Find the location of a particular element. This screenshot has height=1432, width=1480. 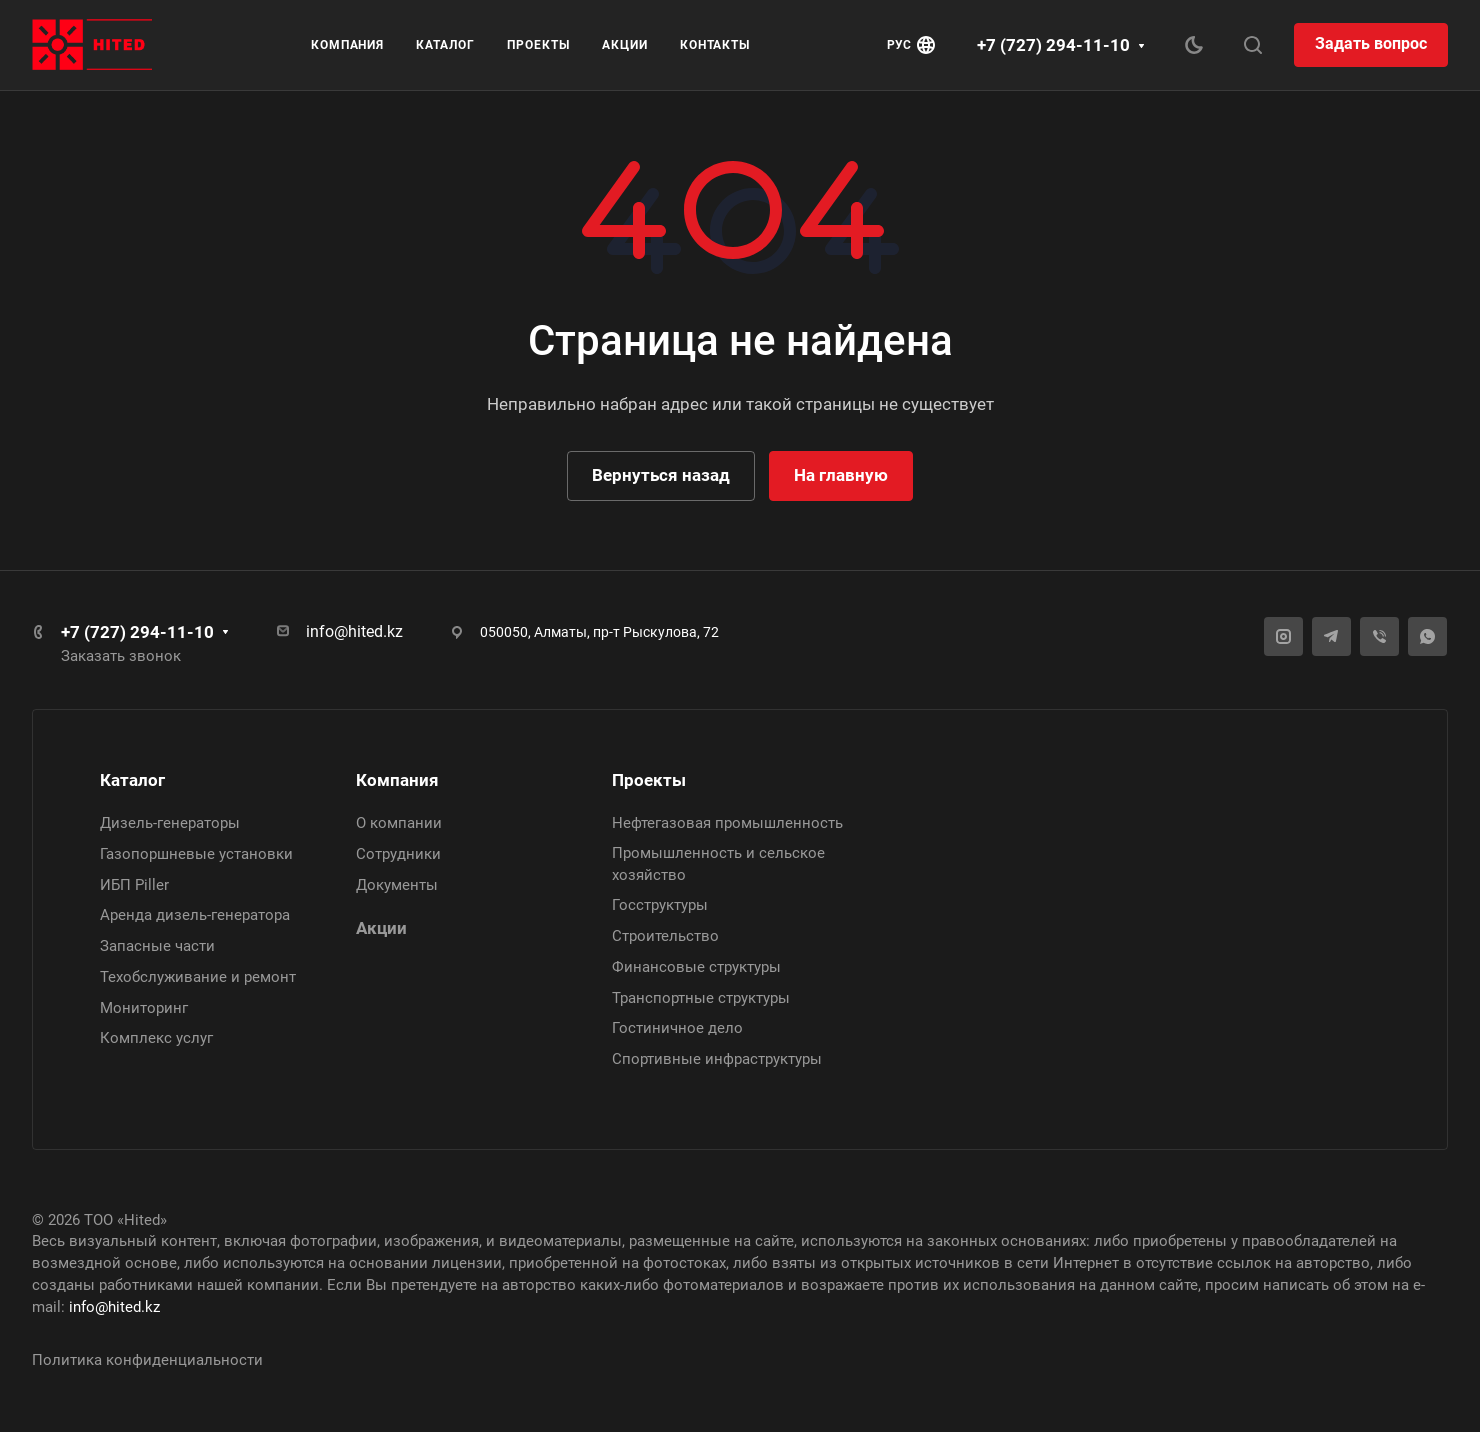

Комплекс услуг is located at coordinates (156, 1038).